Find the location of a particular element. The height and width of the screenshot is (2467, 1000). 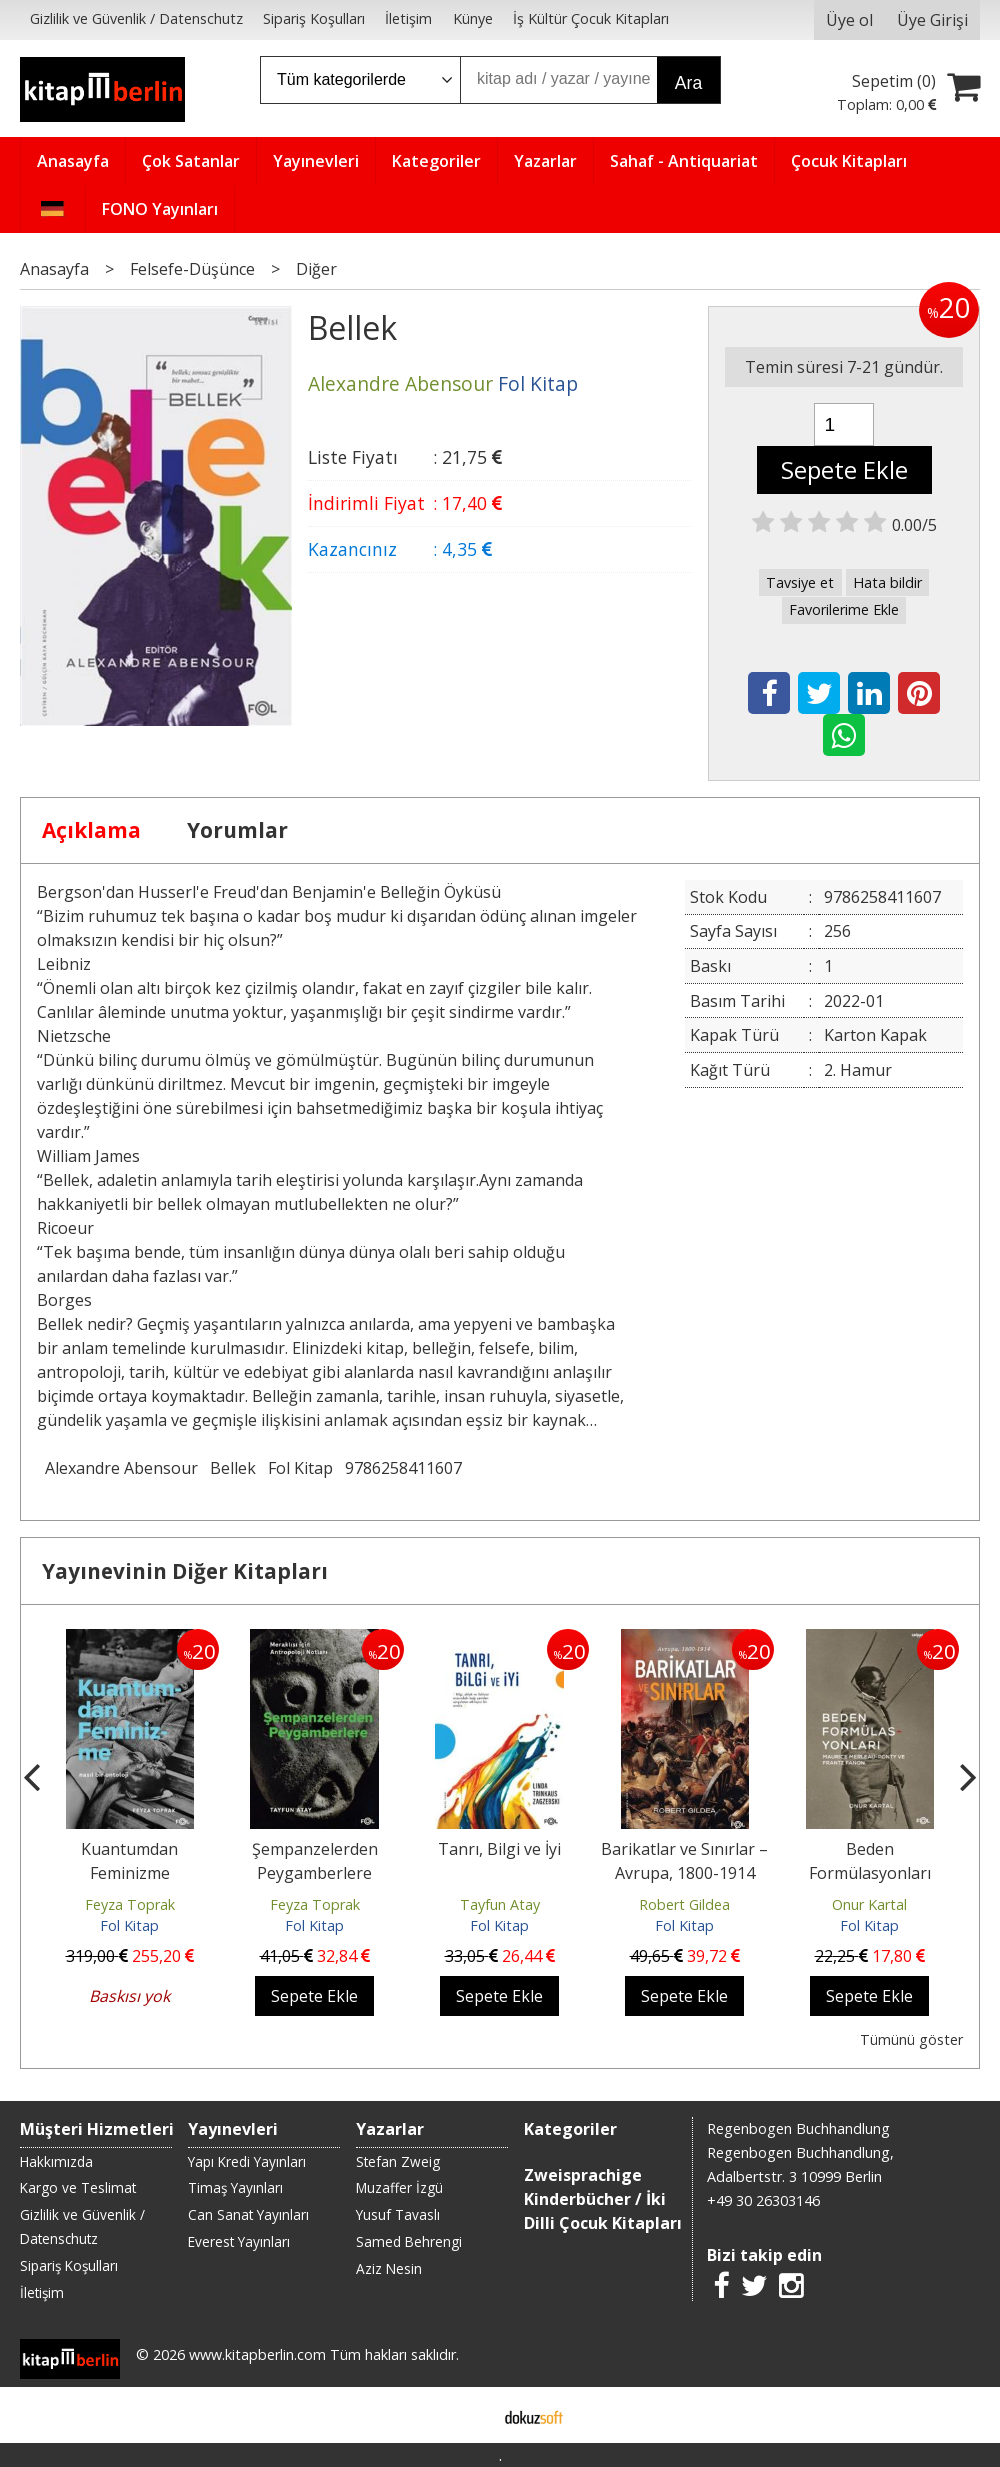

Fol Kitap is located at coordinates (300, 1468).